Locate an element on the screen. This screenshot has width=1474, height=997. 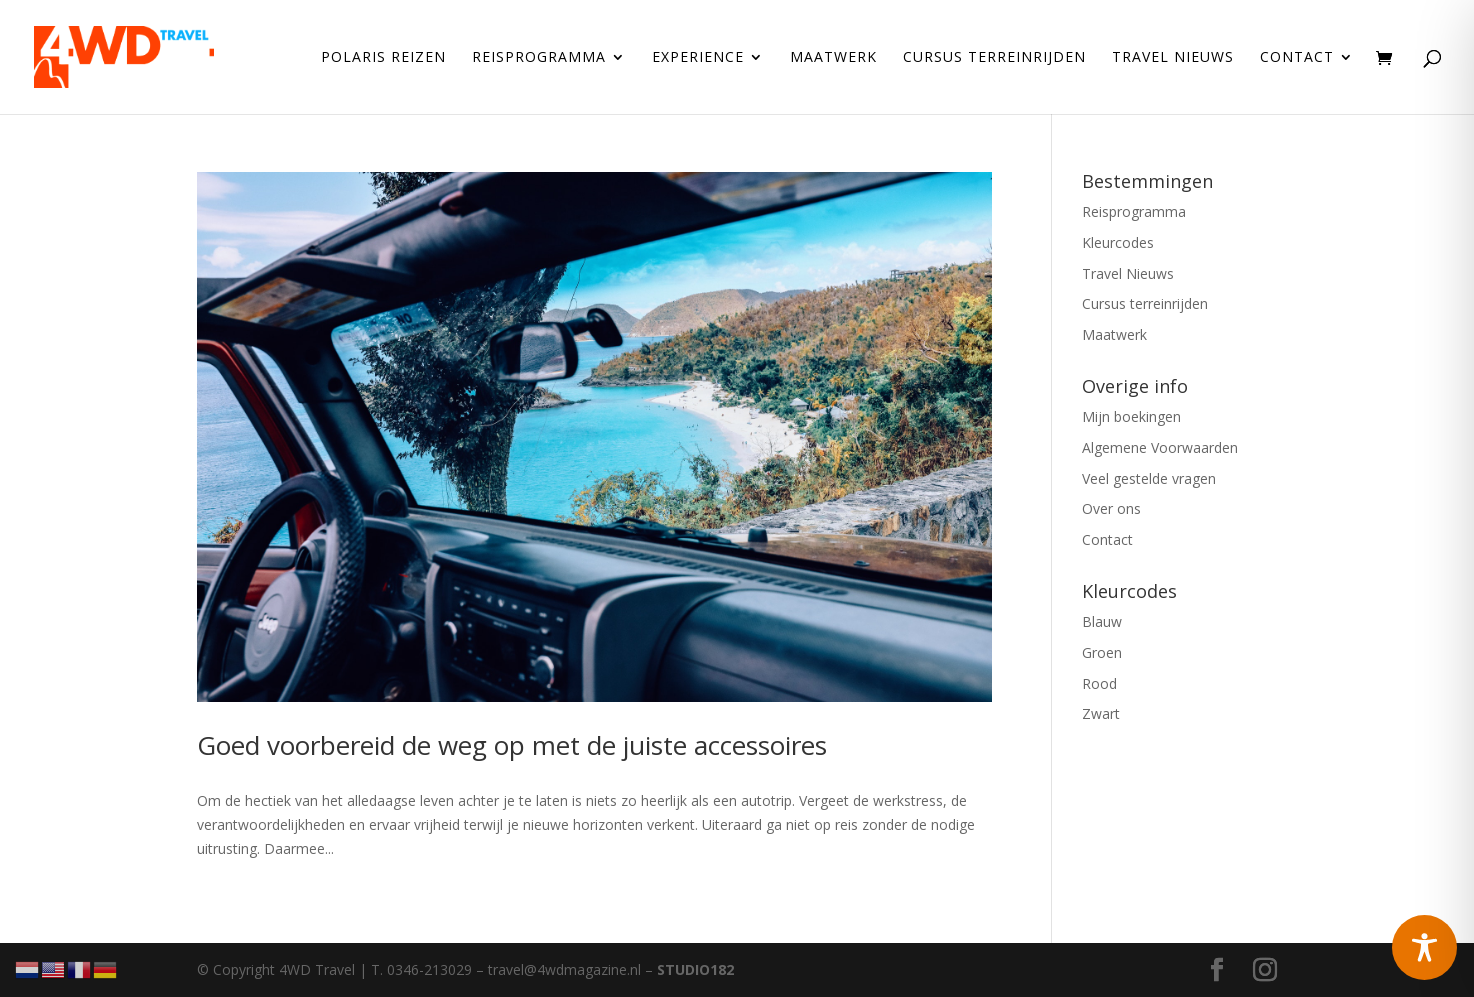
Mijn boekingen is located at coordinates (1131, 416).